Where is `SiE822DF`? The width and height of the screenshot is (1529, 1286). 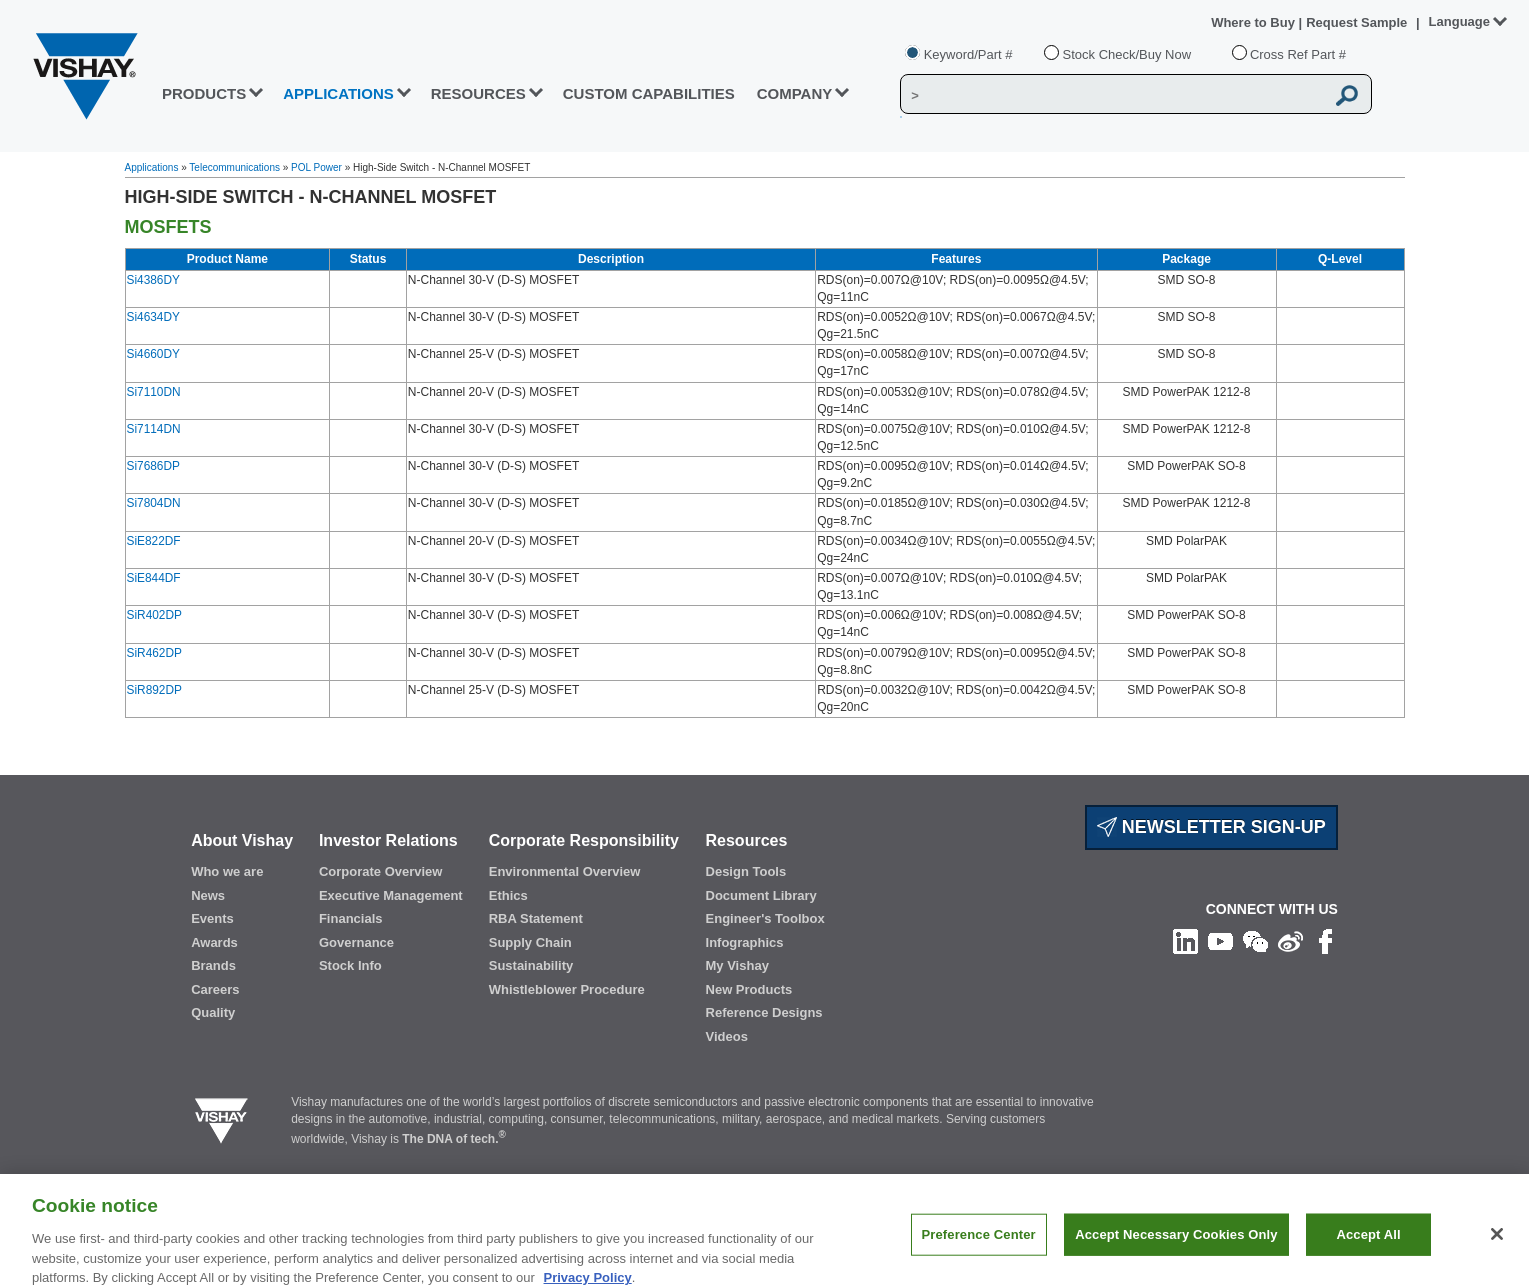 SiE822DF is located at coordinates (154, 541).